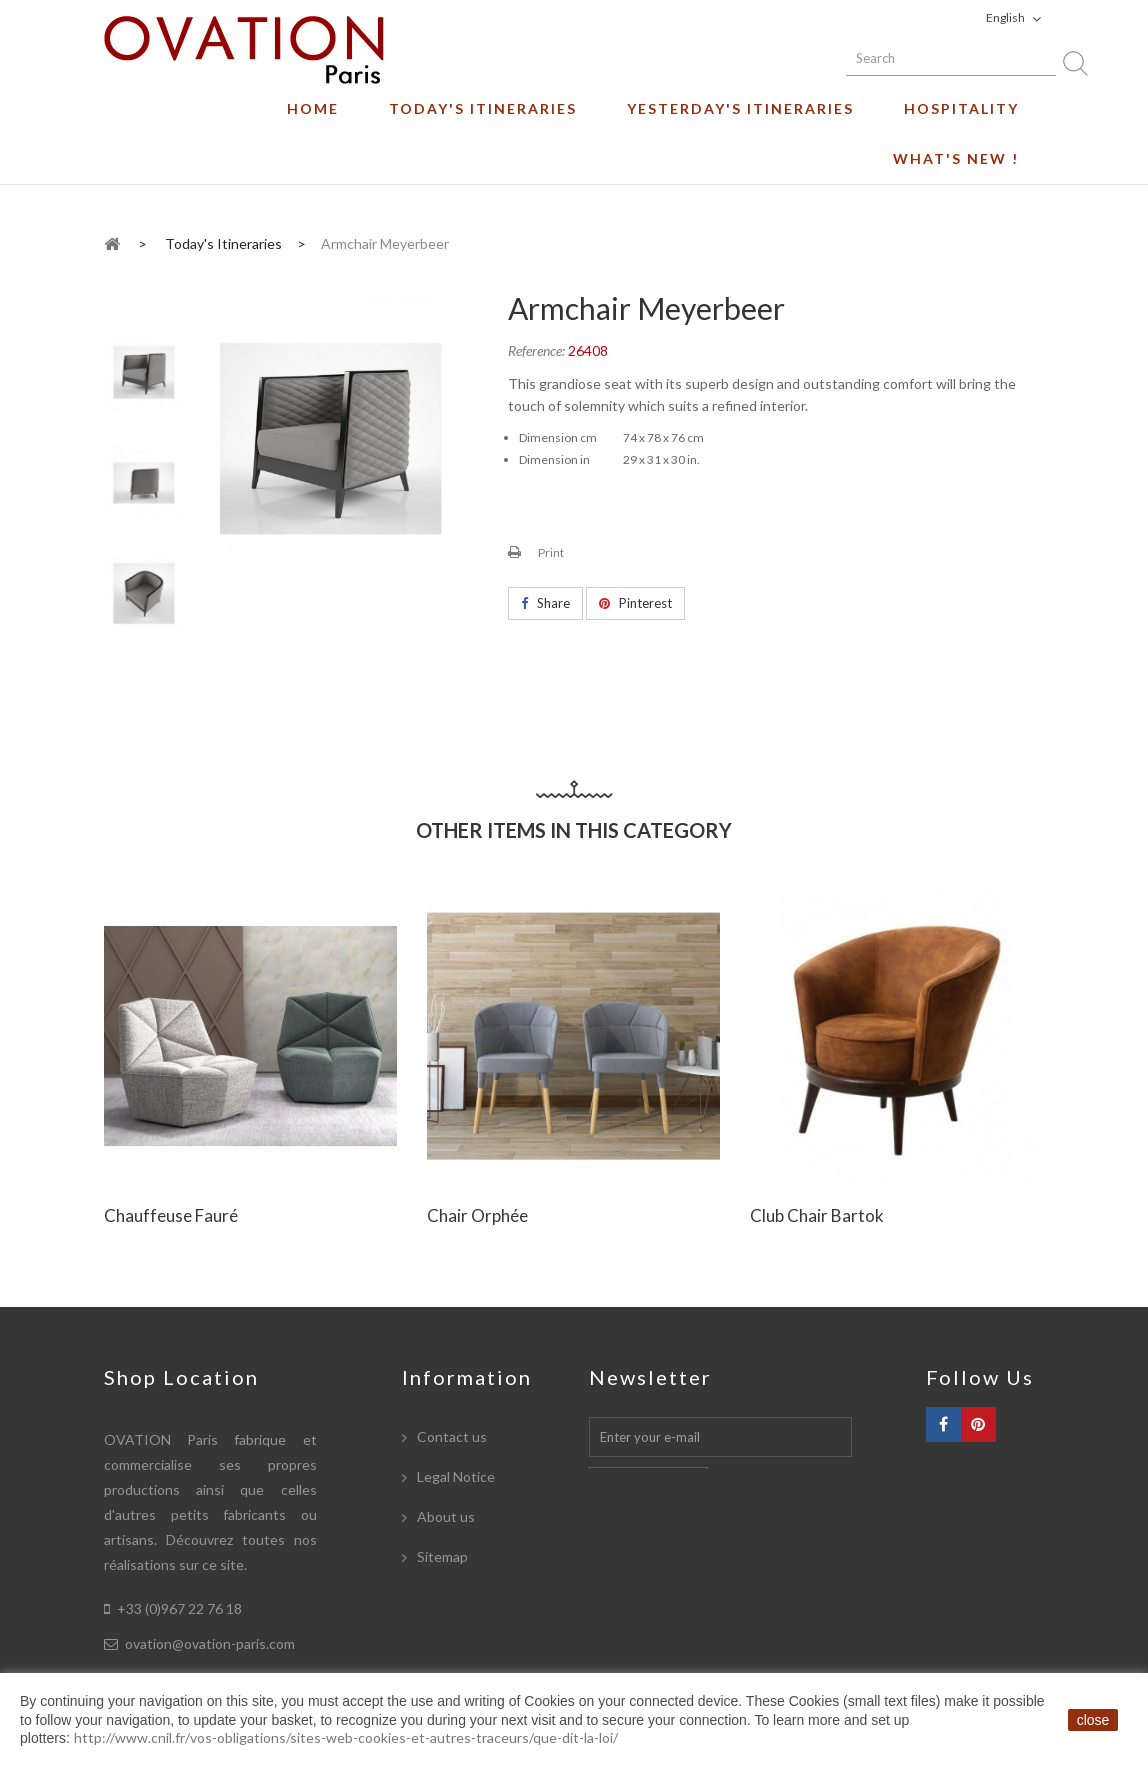 This screenshot has height=1766, width=1148. What do you see at coordinates (450, 1436) in the screenshot?
I see `Contact us` at bounding box center [450, 1436].